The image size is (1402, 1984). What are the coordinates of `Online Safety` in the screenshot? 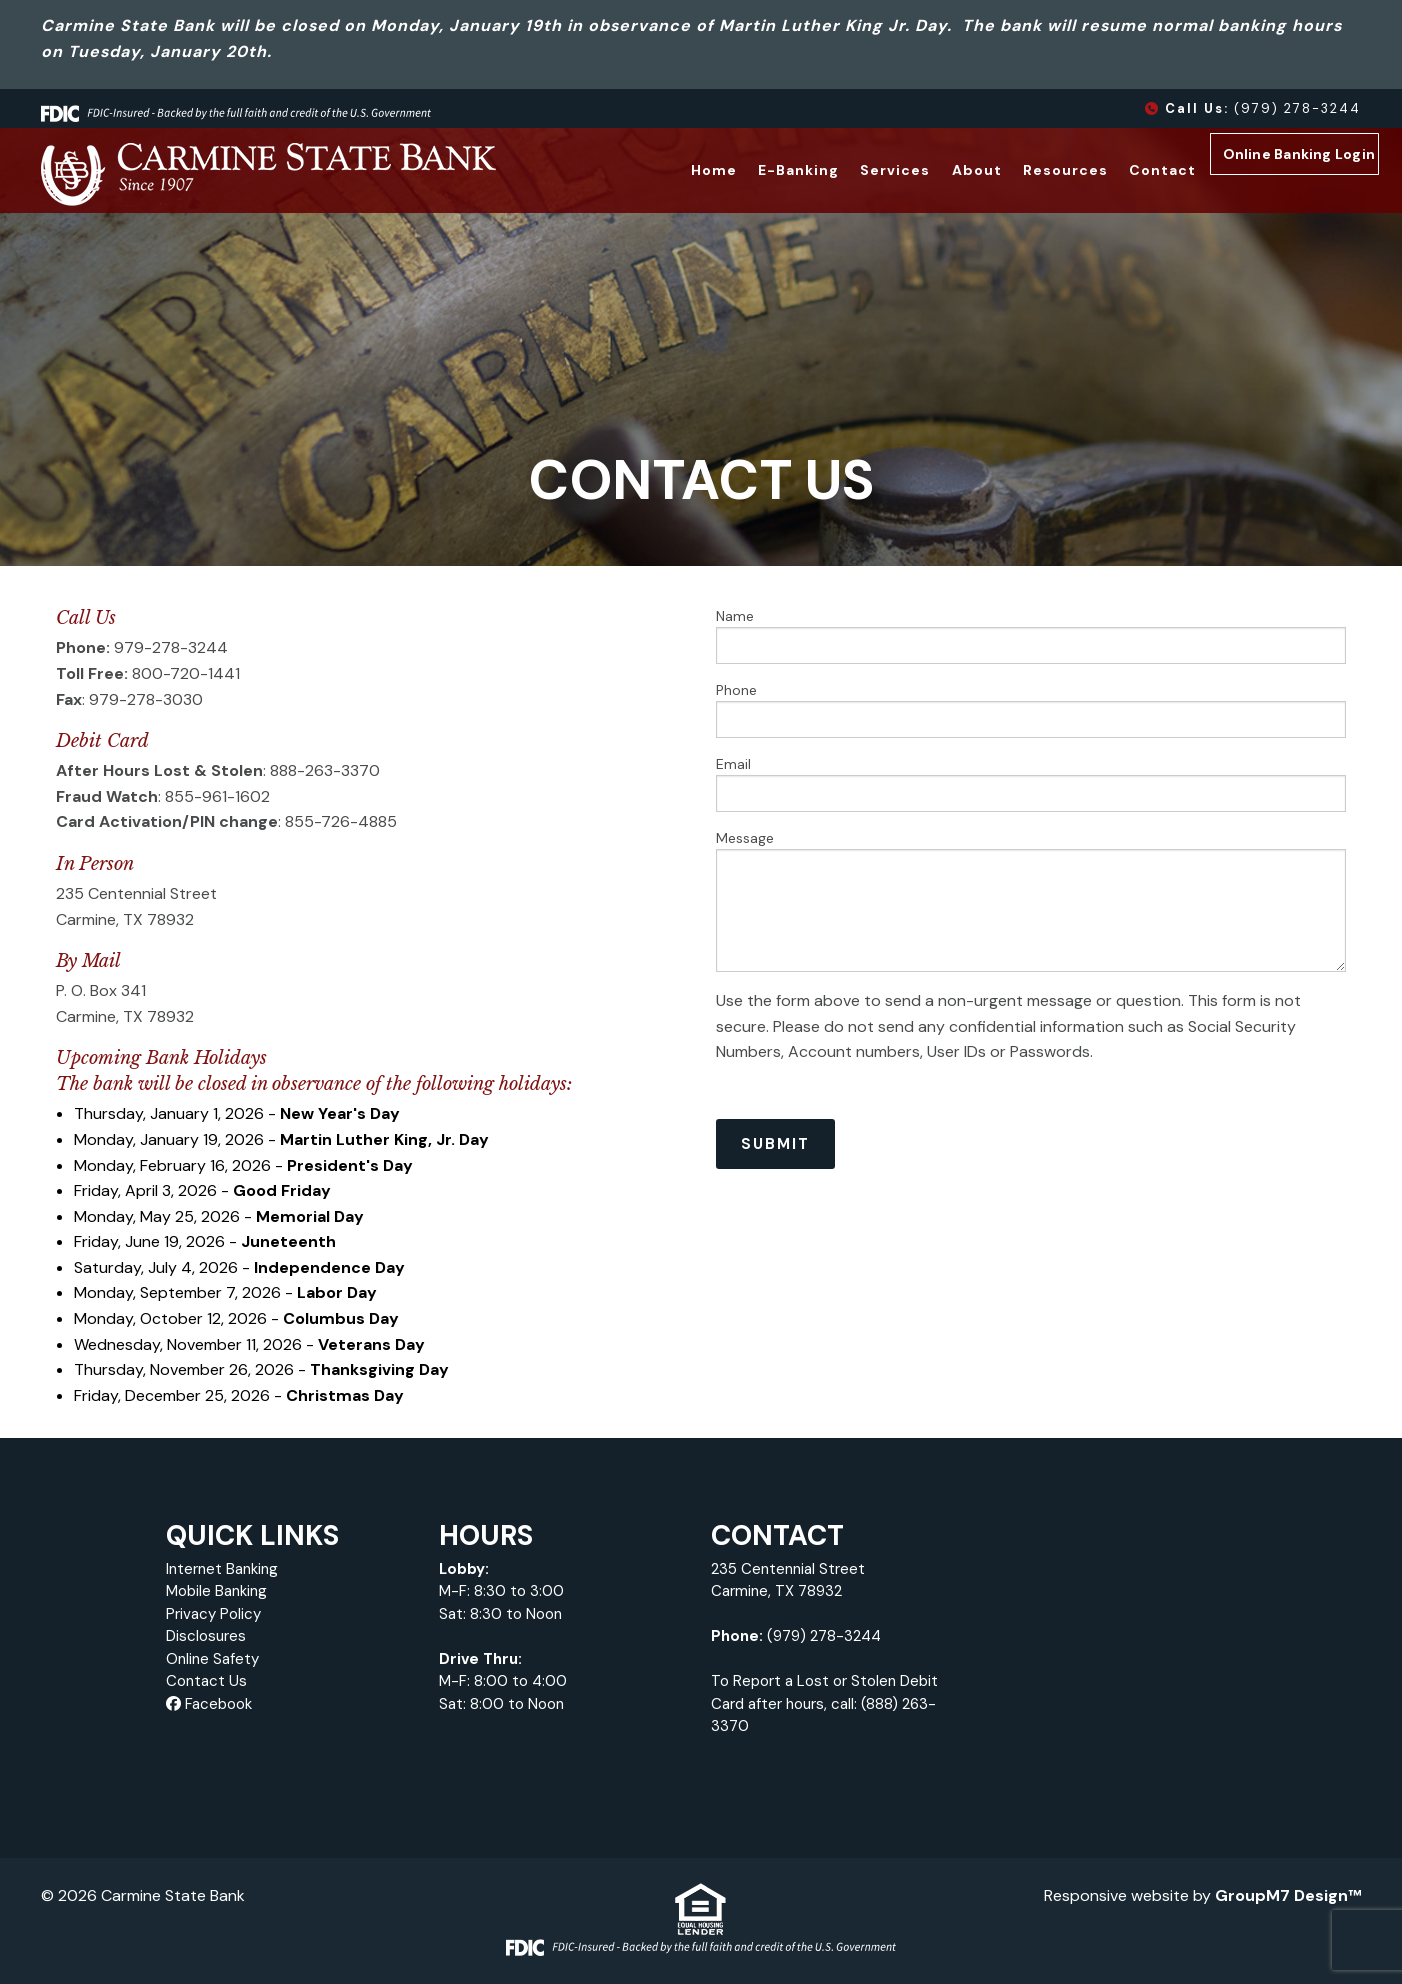 It's located at (212, 1659).